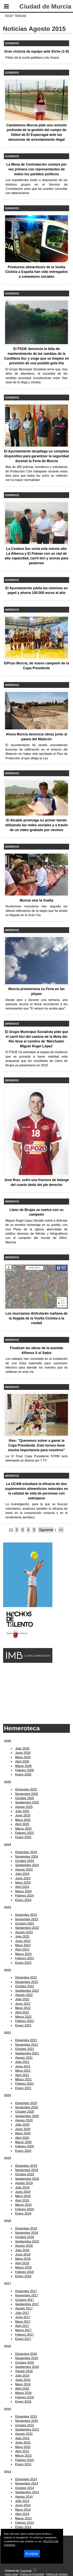 The image size is (73, 2576). What do you see at coordinates (23, 1828) in the screenshot?
I see `Marzo 2025` at bounding box center [23, 1828].